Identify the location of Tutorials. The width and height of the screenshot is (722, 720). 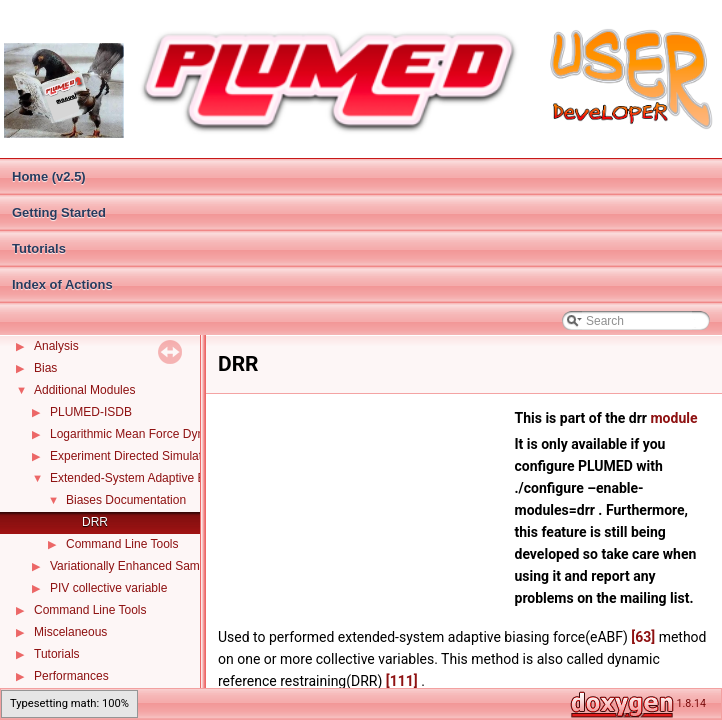
(39, 248).